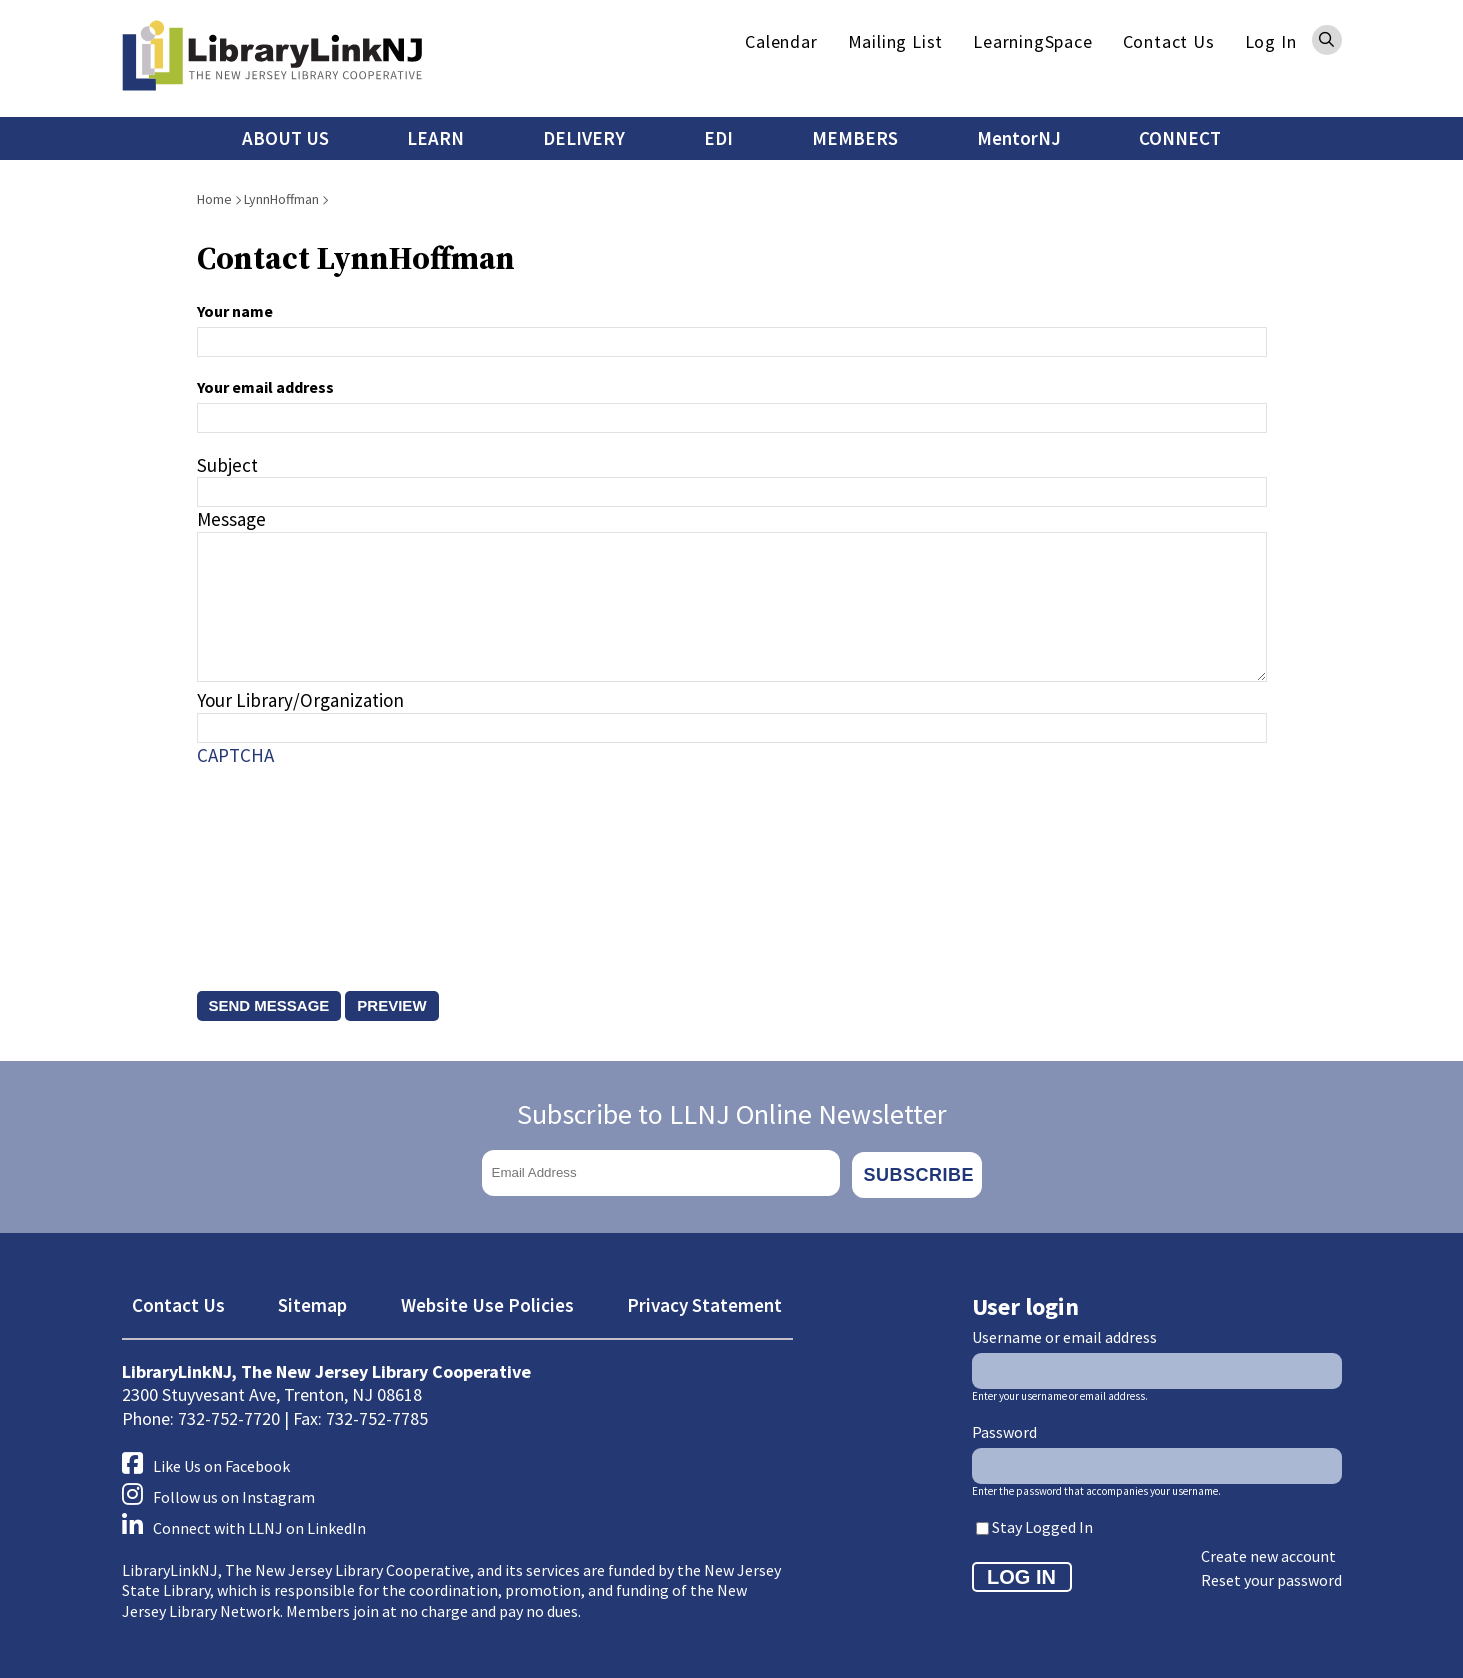  What do you see at coordinates (855, 138) in the screenshot?
I see `MEMBERS` at bounding box center [855, 138].